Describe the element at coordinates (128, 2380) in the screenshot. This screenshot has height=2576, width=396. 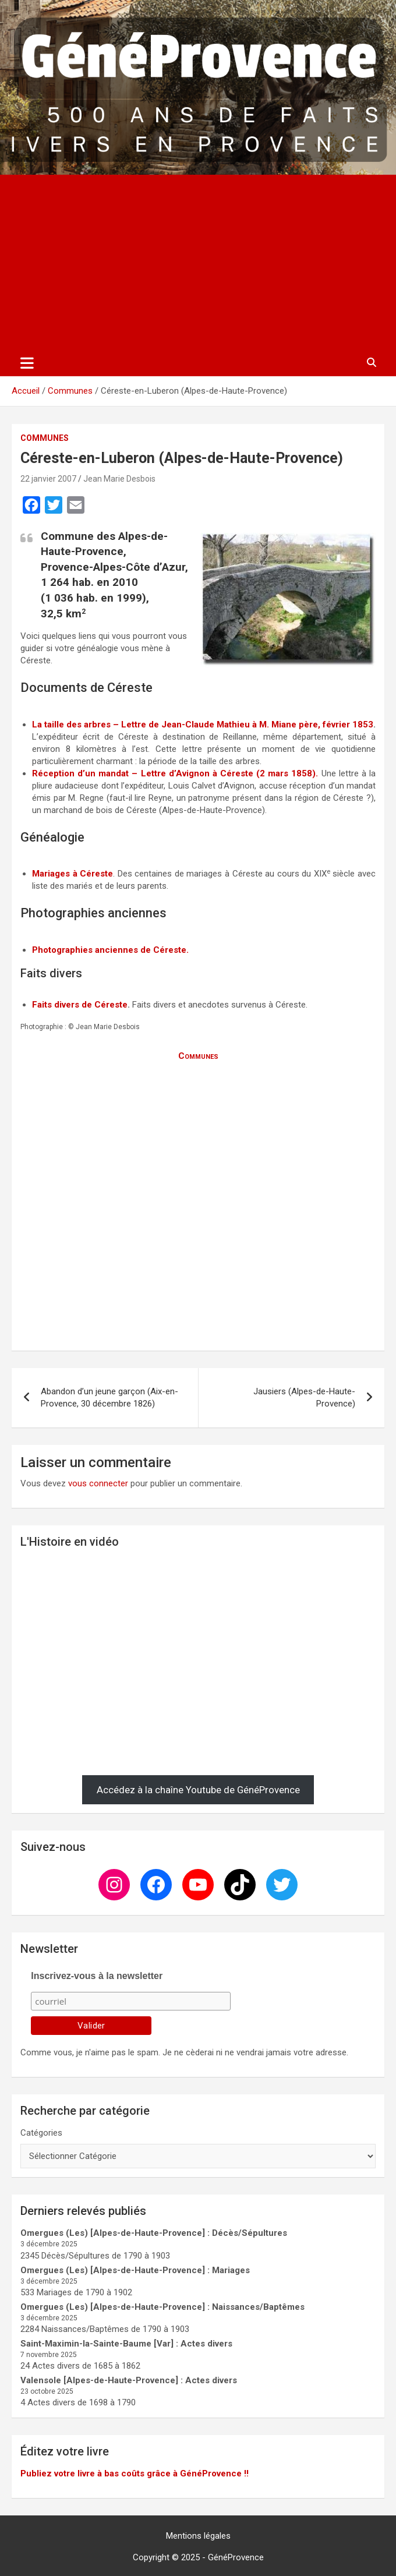
I see `Valensole [Alpes-de-Haute-Provence] : Actes divers` at that location.